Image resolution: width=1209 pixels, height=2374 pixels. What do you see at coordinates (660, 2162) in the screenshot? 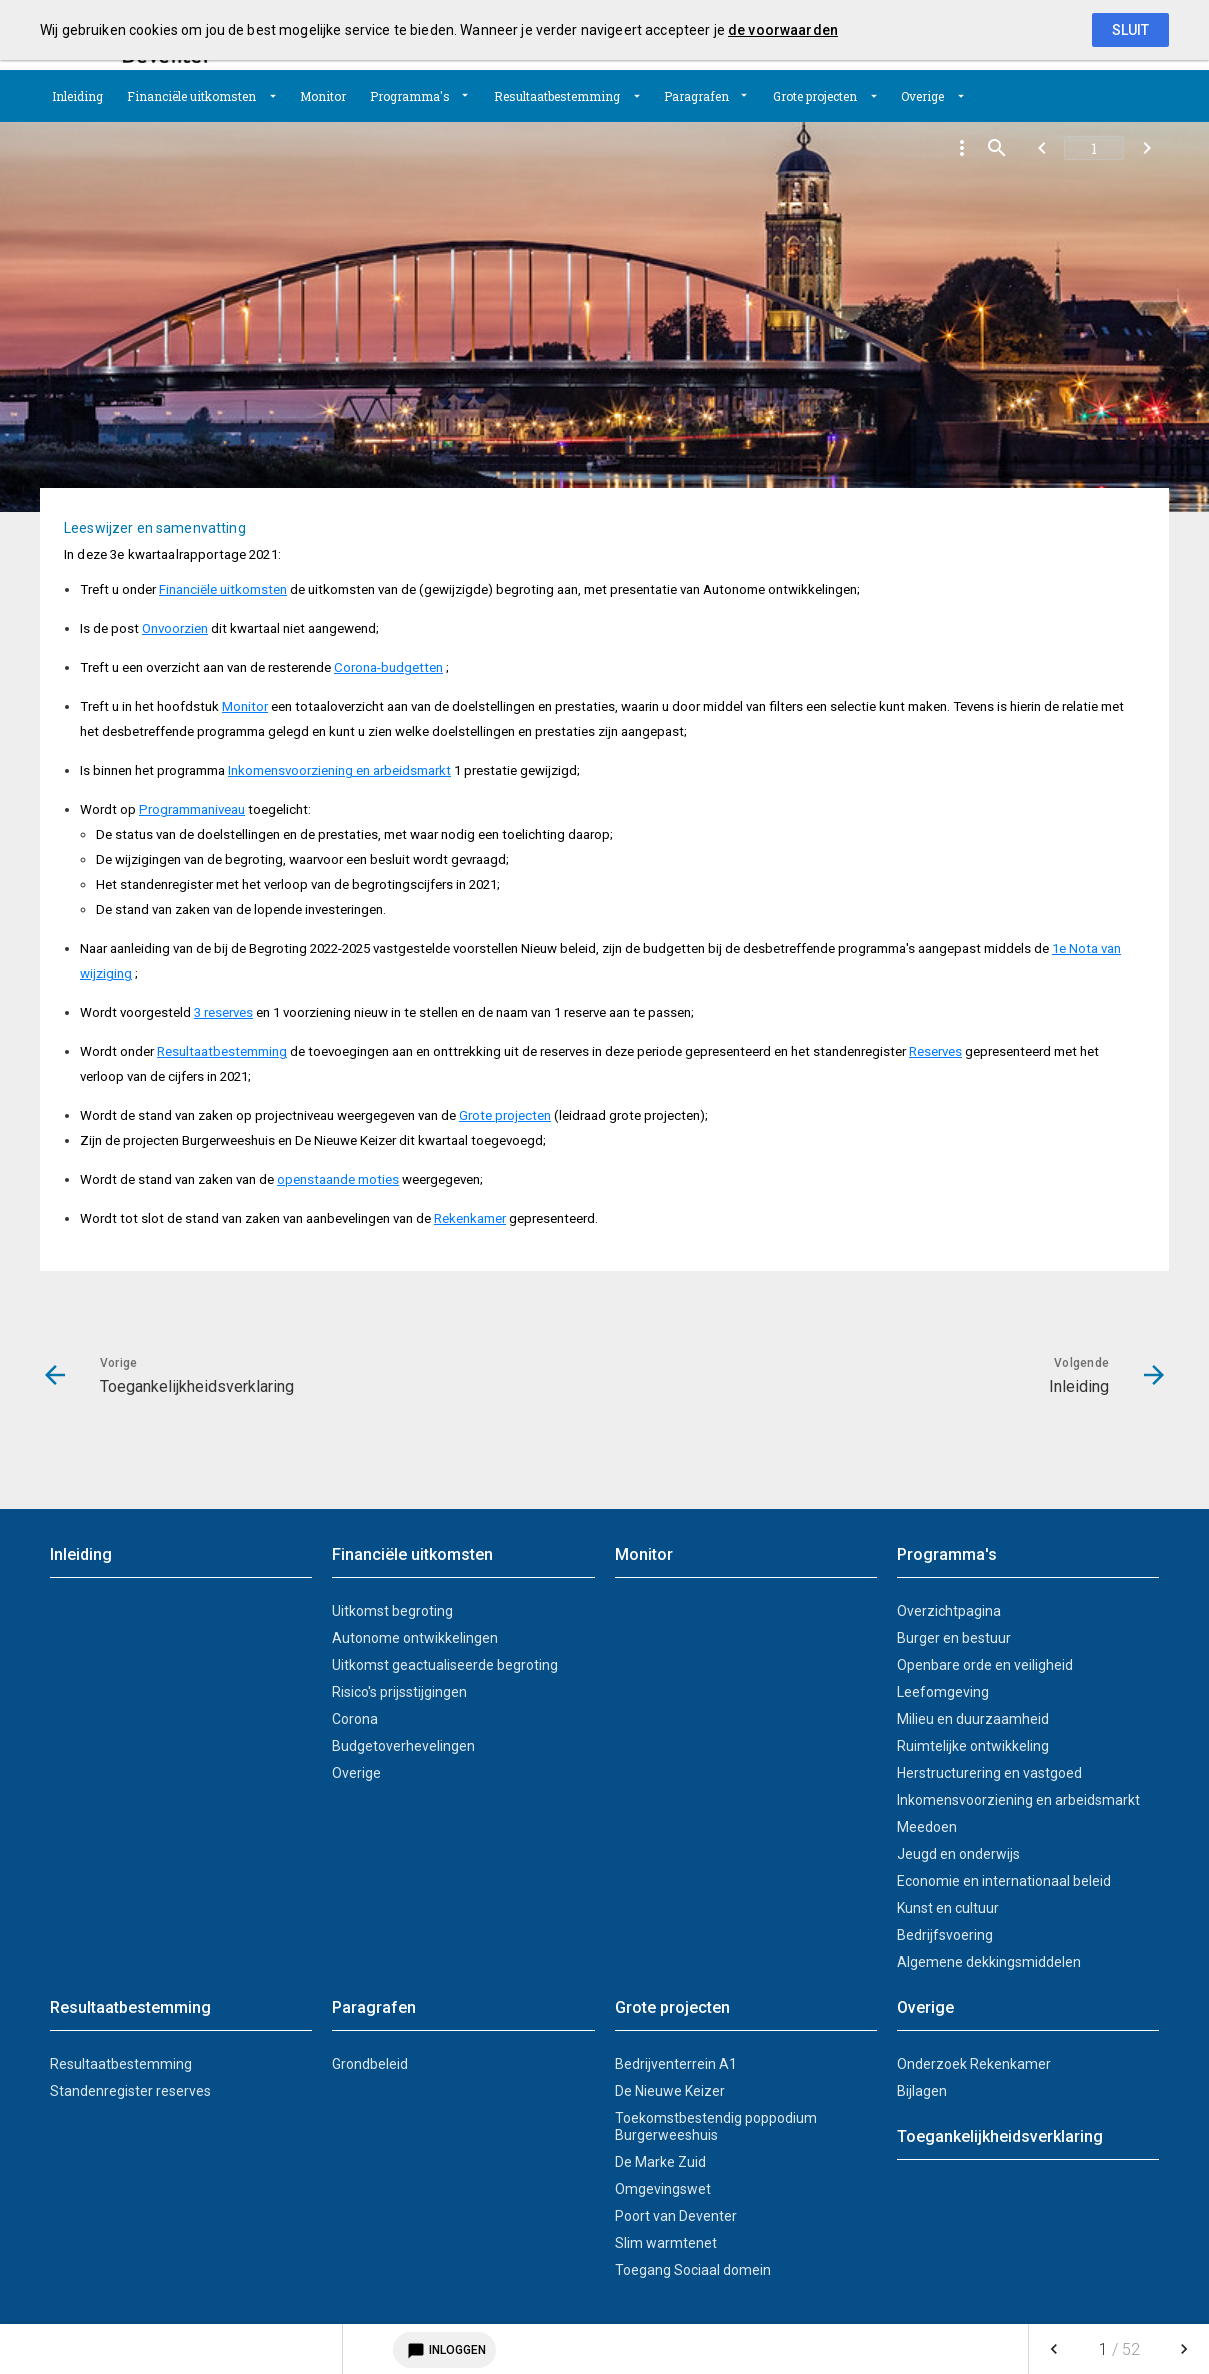
I see `De Marke Zuid` at bounding box center [660, 2162].